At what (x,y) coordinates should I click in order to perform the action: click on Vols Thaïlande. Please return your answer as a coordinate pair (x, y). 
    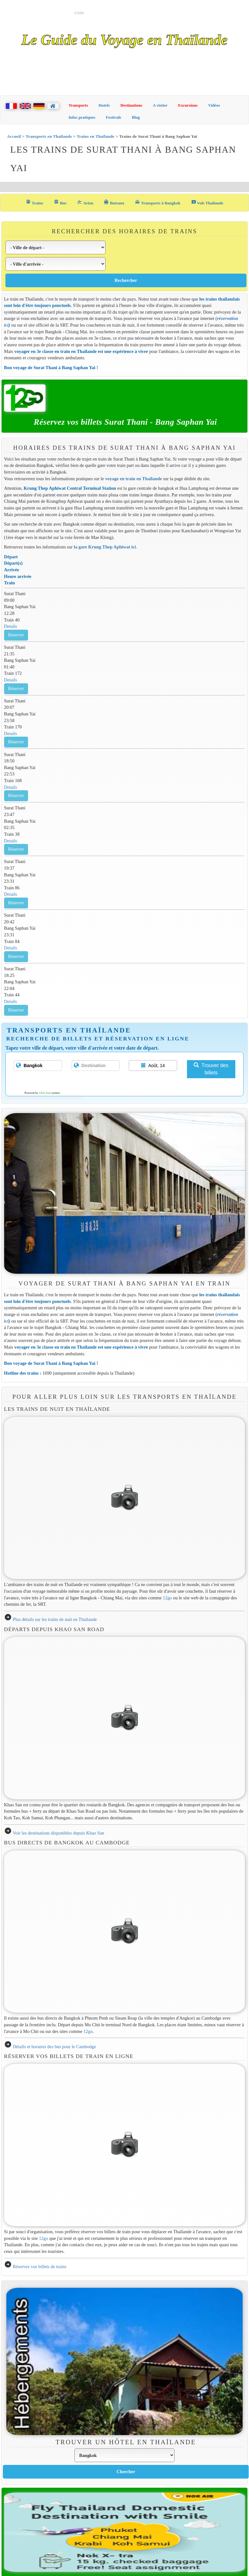
    Looking at the image, I should click on (207, 202).